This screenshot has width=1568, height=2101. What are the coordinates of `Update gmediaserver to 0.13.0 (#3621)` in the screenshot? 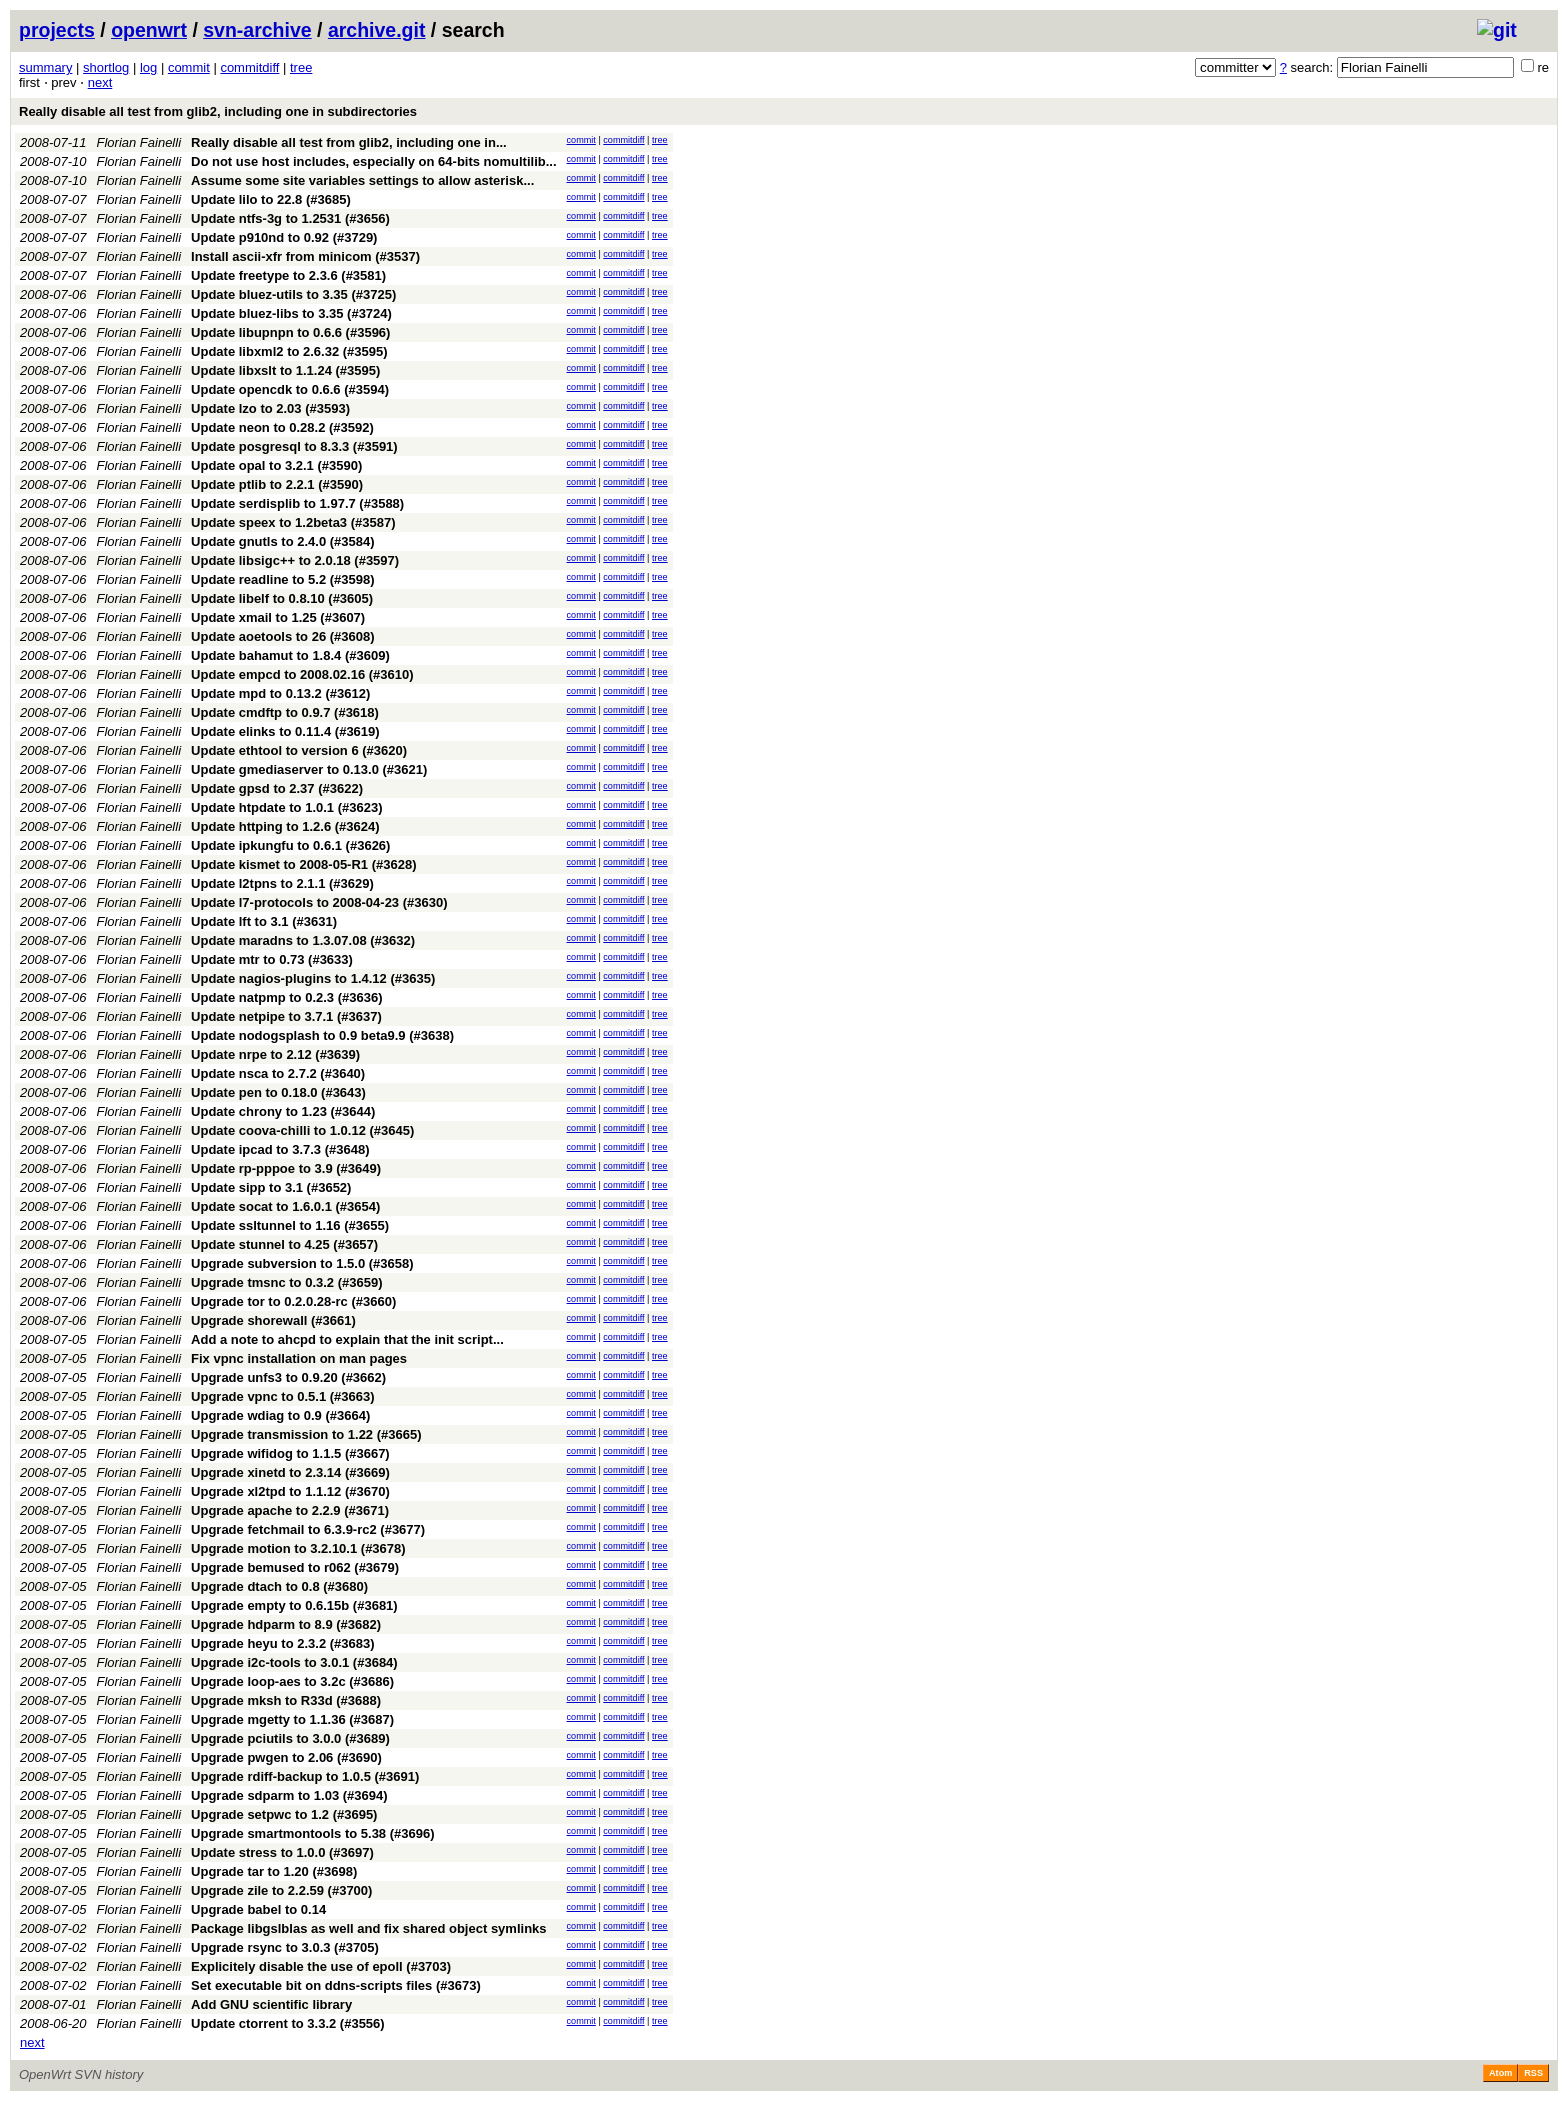 It's located at (309, 769).